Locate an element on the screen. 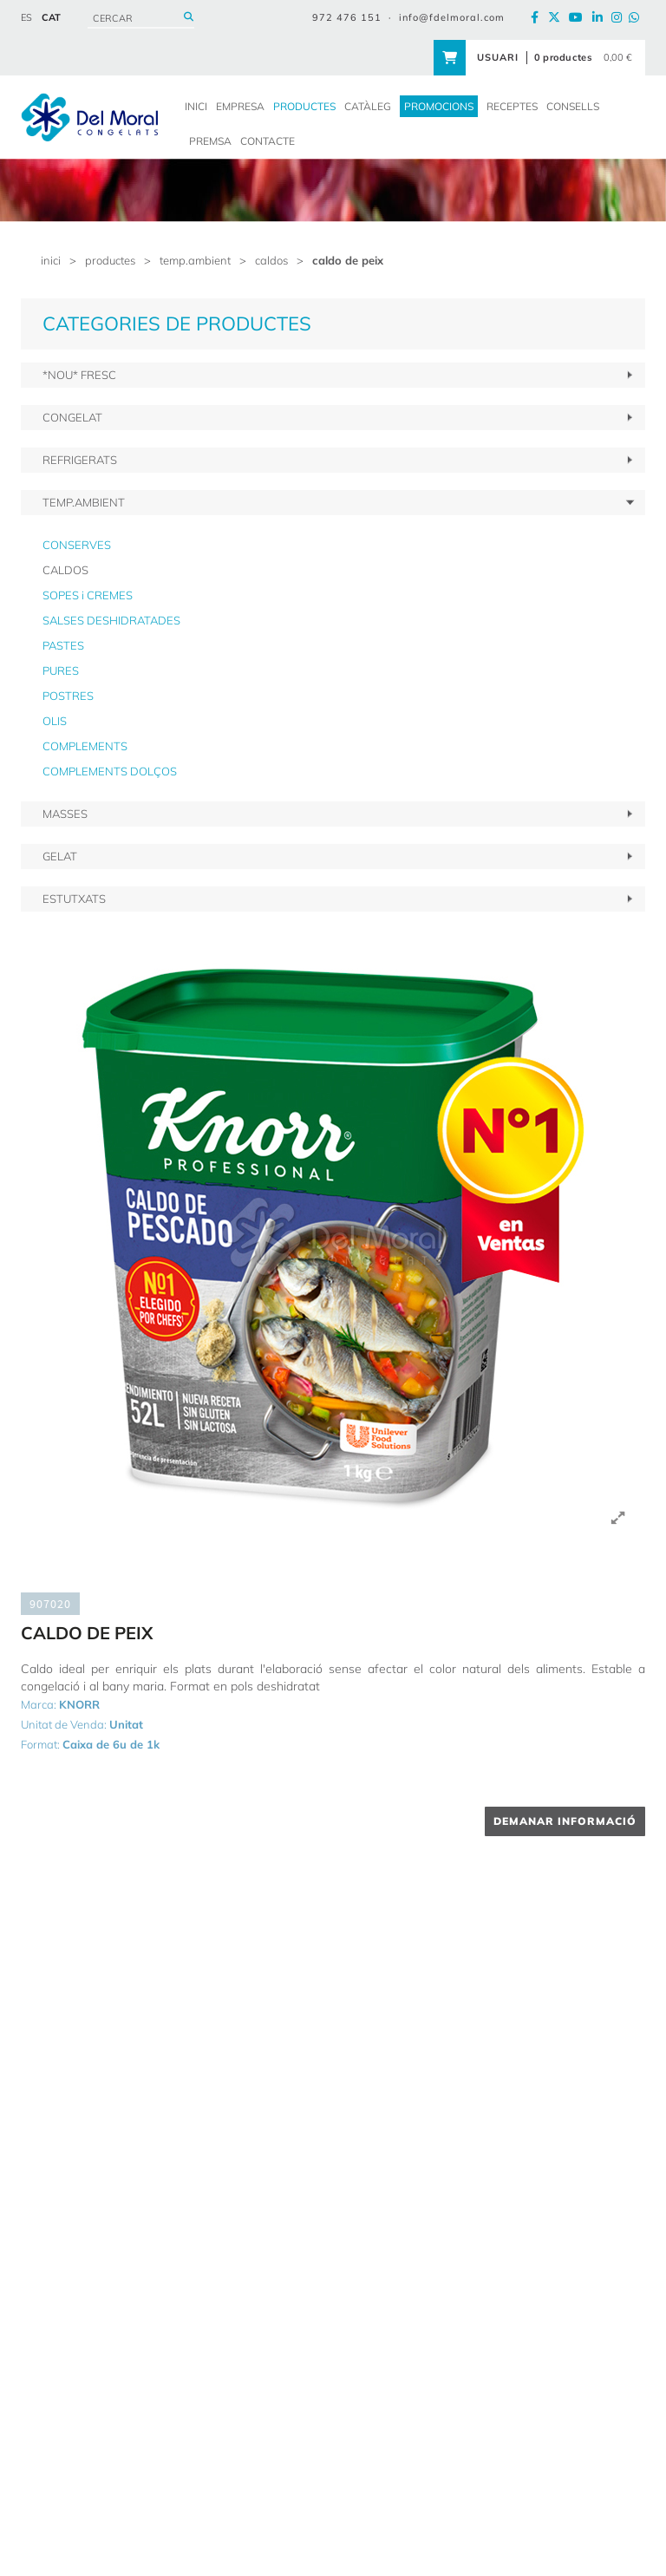 Image resolution: width=666 pixels, height=2576 pixels. ES is located at coordinates (26, 17).